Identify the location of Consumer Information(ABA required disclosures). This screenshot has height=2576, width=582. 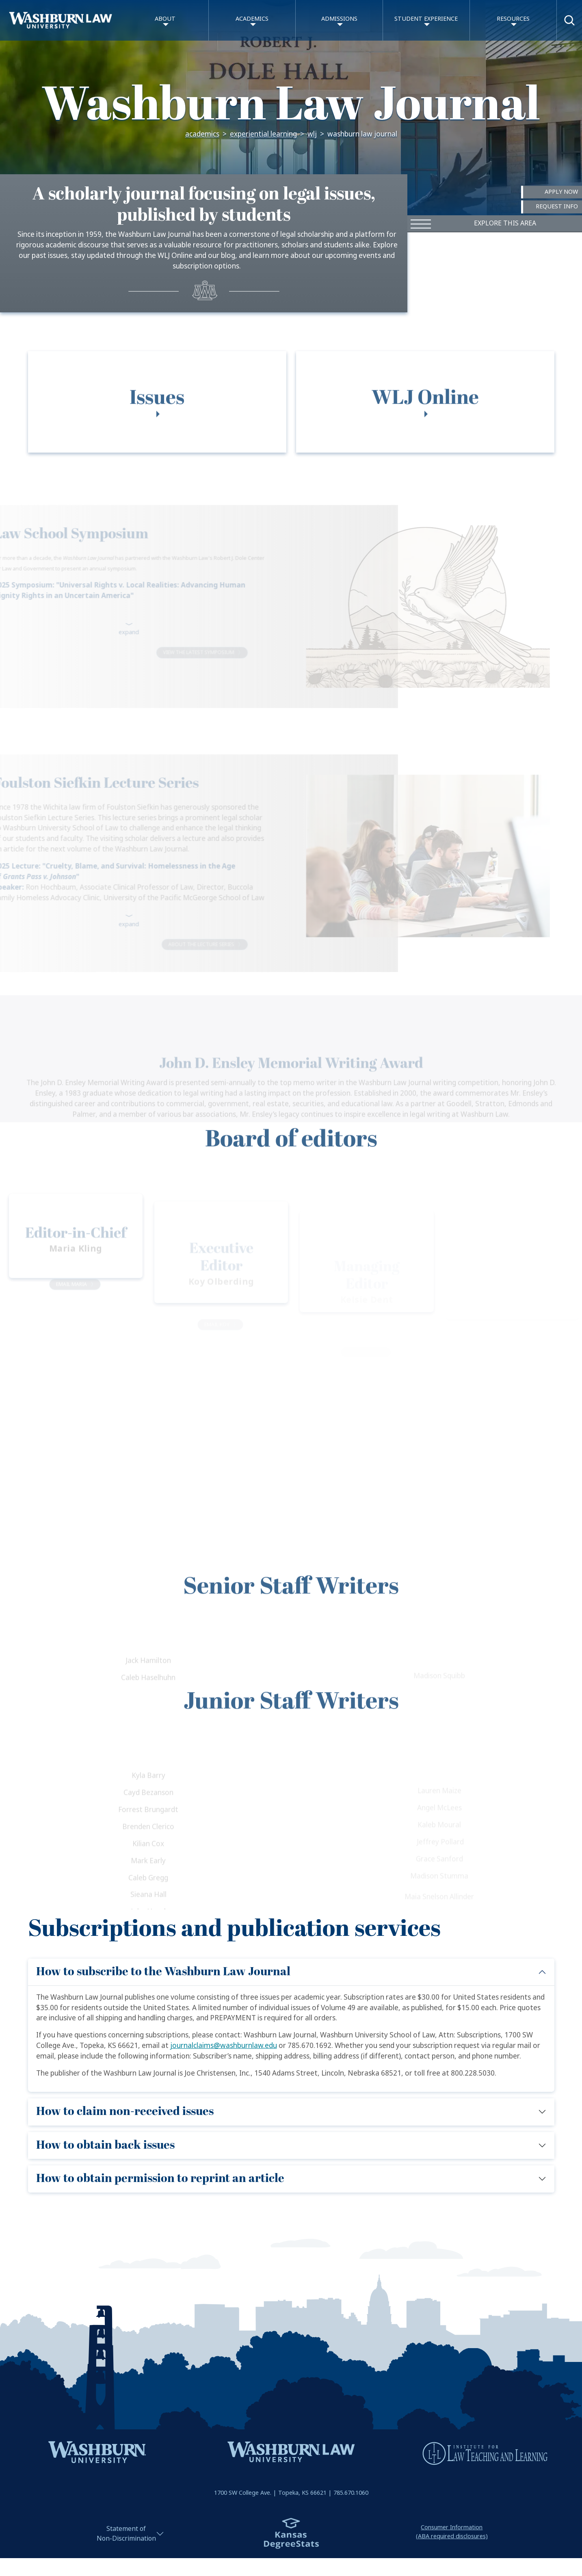
(452, 2532).